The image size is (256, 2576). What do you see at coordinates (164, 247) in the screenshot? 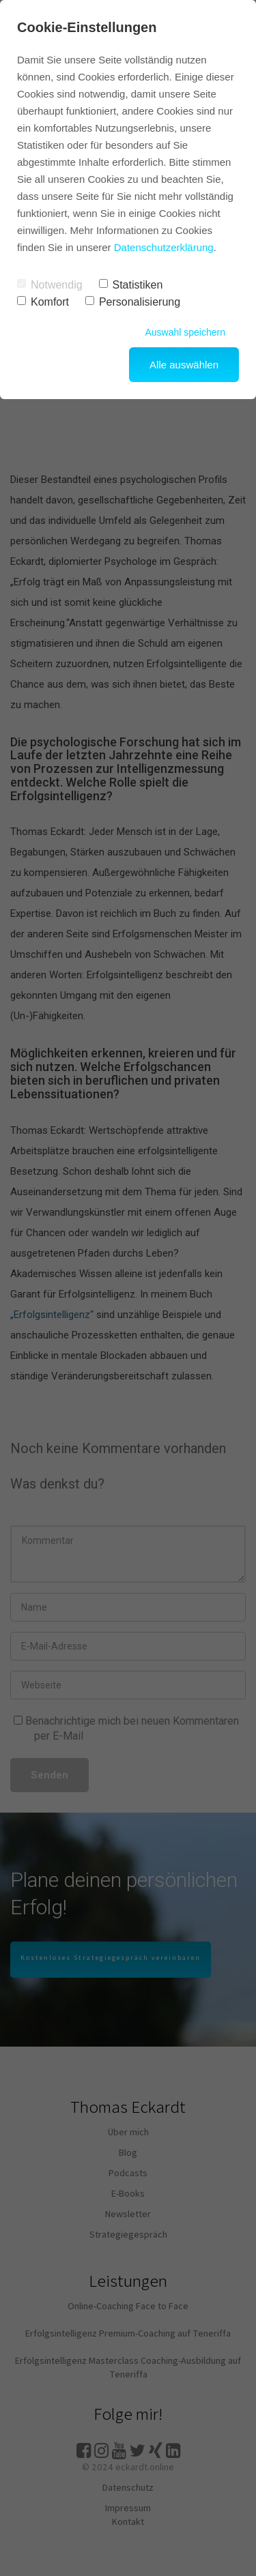
I see `Datenschutzerklärung` at bounding box center [164, 247].